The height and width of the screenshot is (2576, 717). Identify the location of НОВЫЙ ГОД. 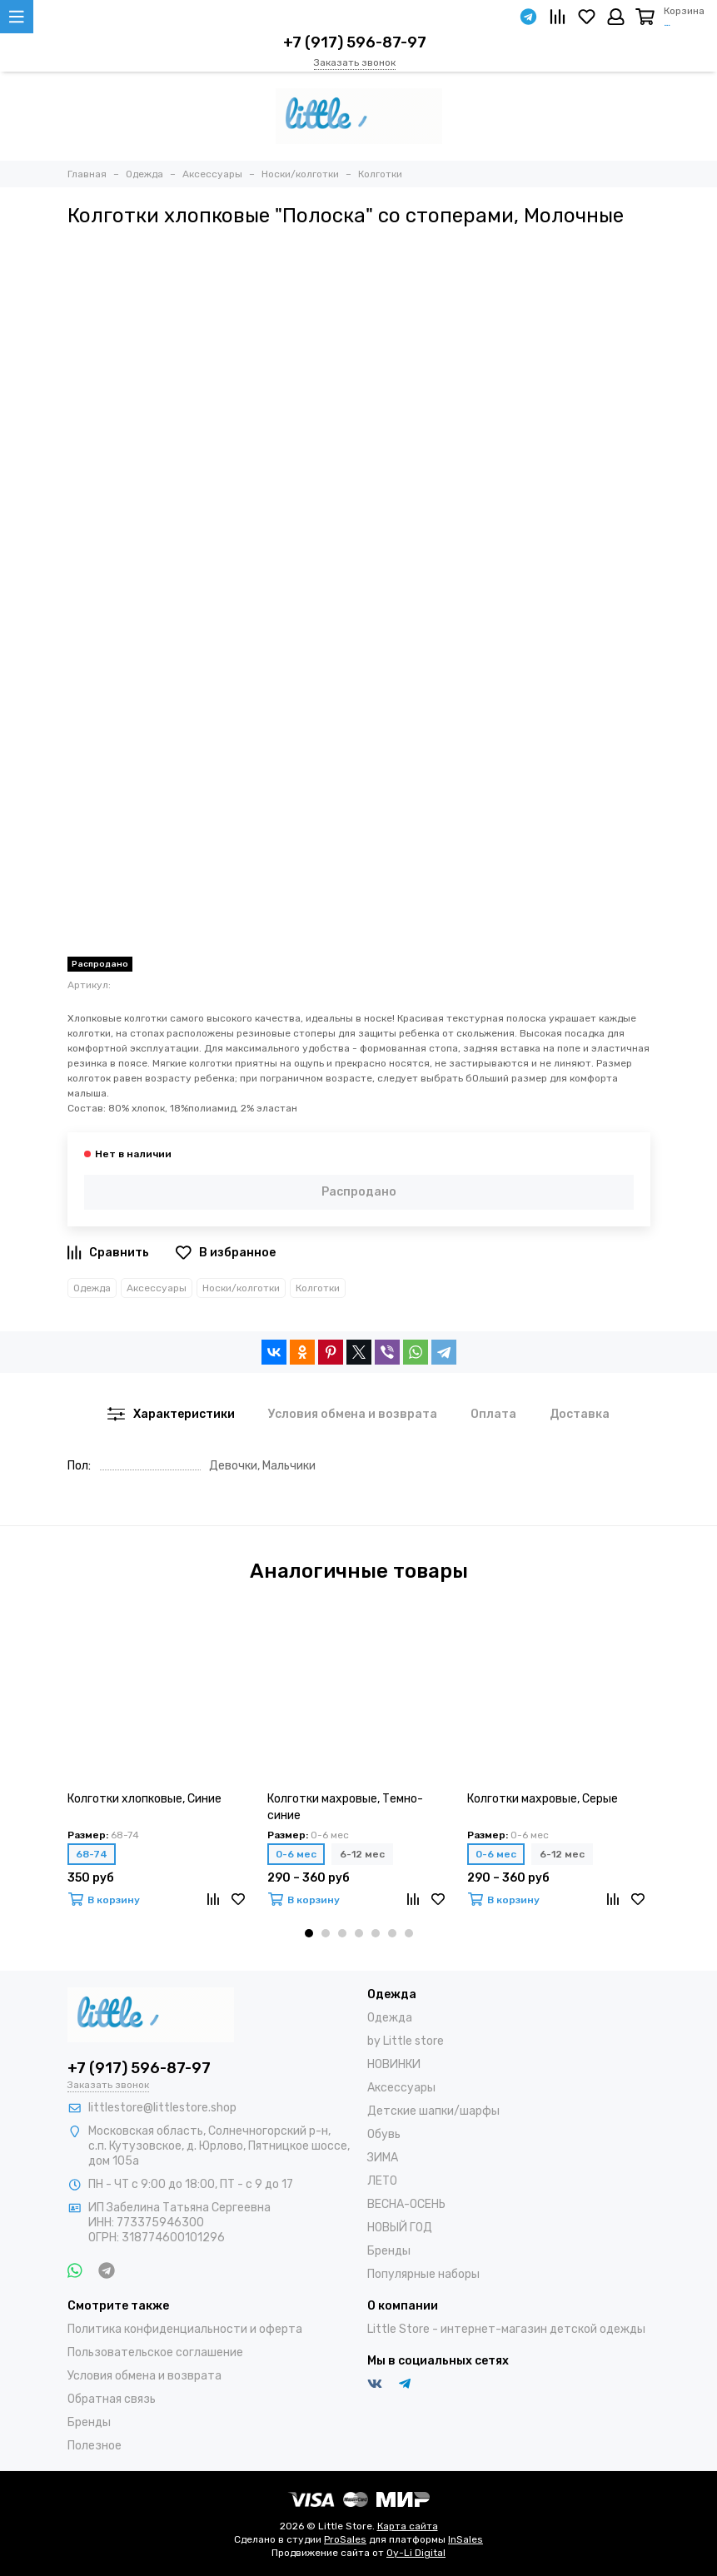
(399, 2227).